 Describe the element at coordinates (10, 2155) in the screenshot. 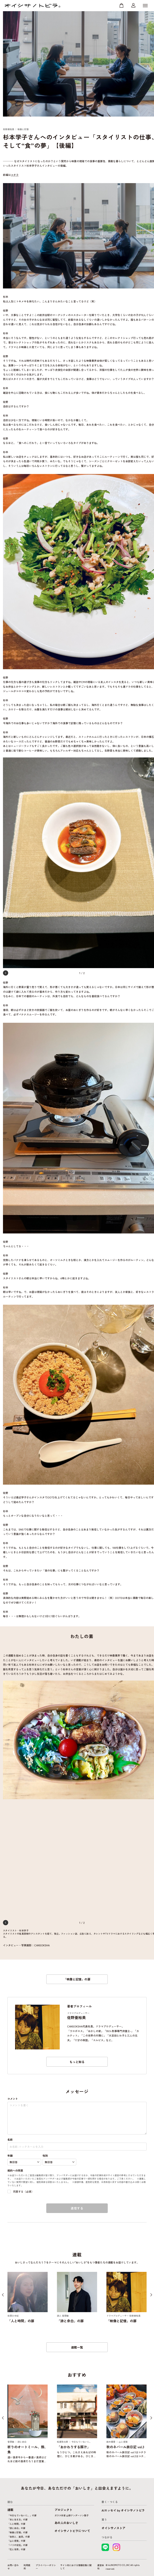

I see `年齢` at that location.